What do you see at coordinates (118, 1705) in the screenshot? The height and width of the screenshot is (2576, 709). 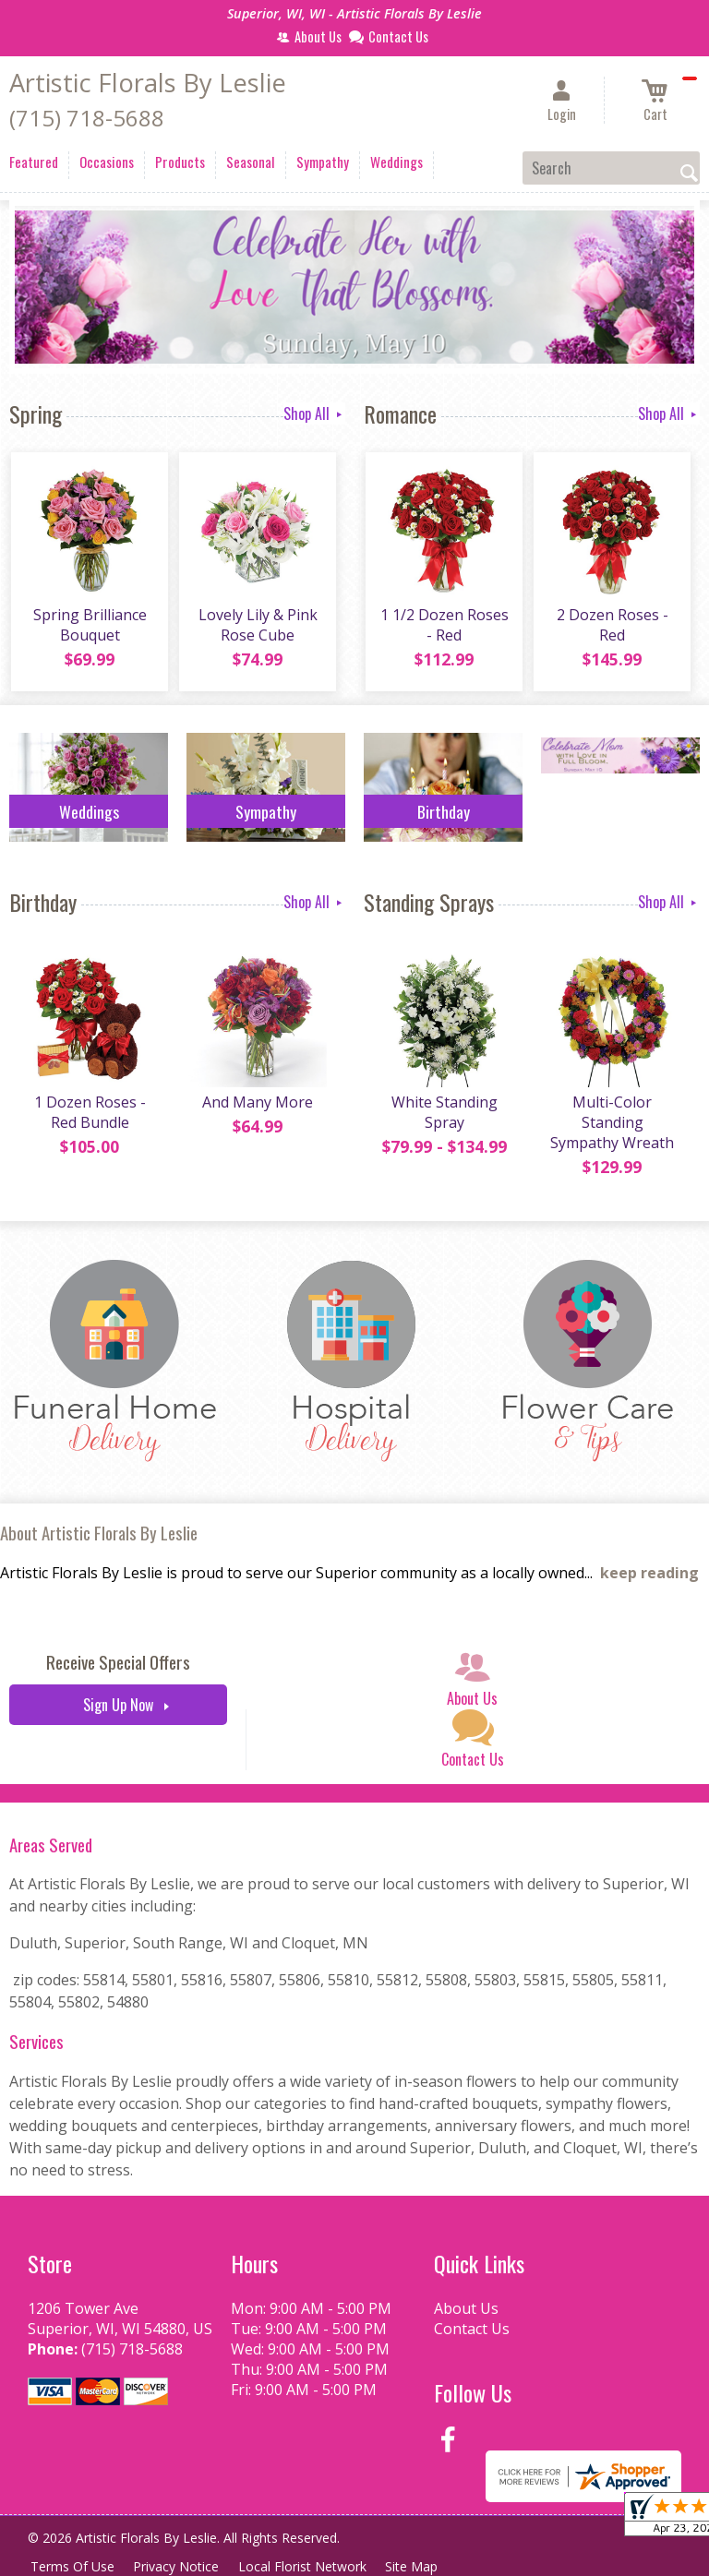 I see `Sign Up Now` at bounding box center [118, 1705].